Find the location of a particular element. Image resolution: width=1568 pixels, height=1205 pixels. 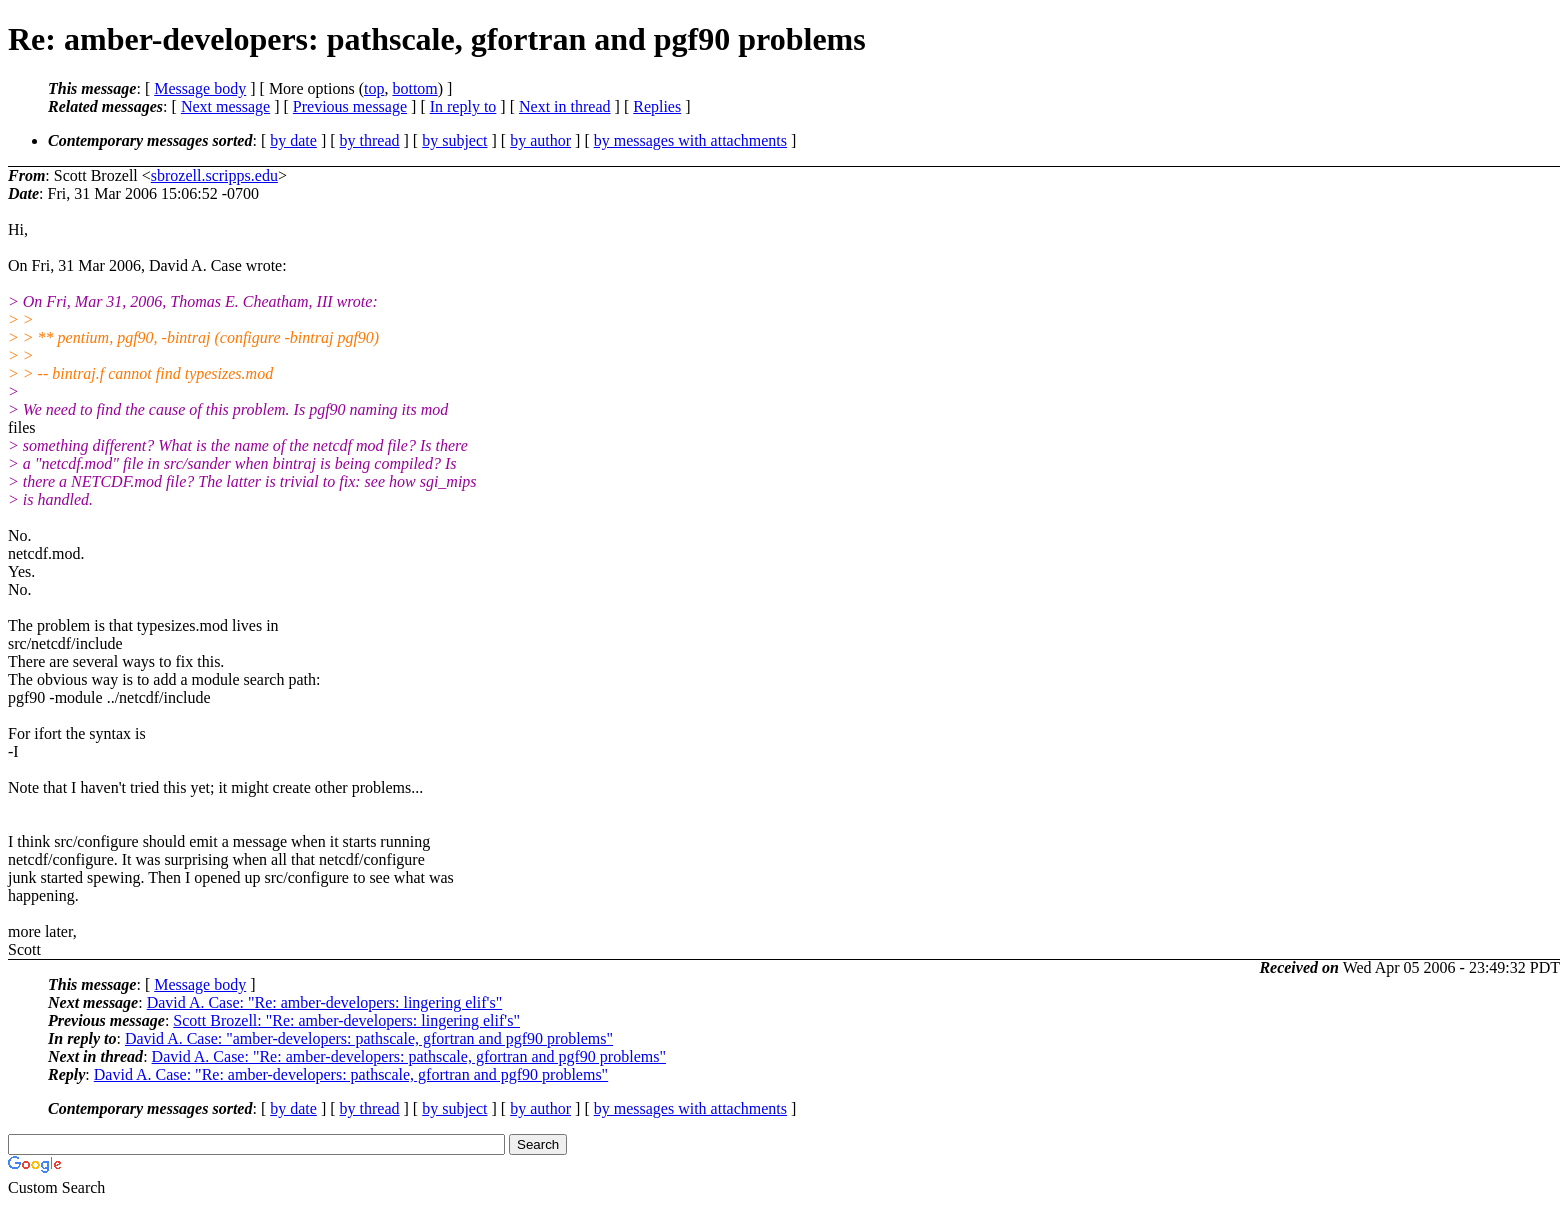

Previous message is located at coordinates (350, 106).